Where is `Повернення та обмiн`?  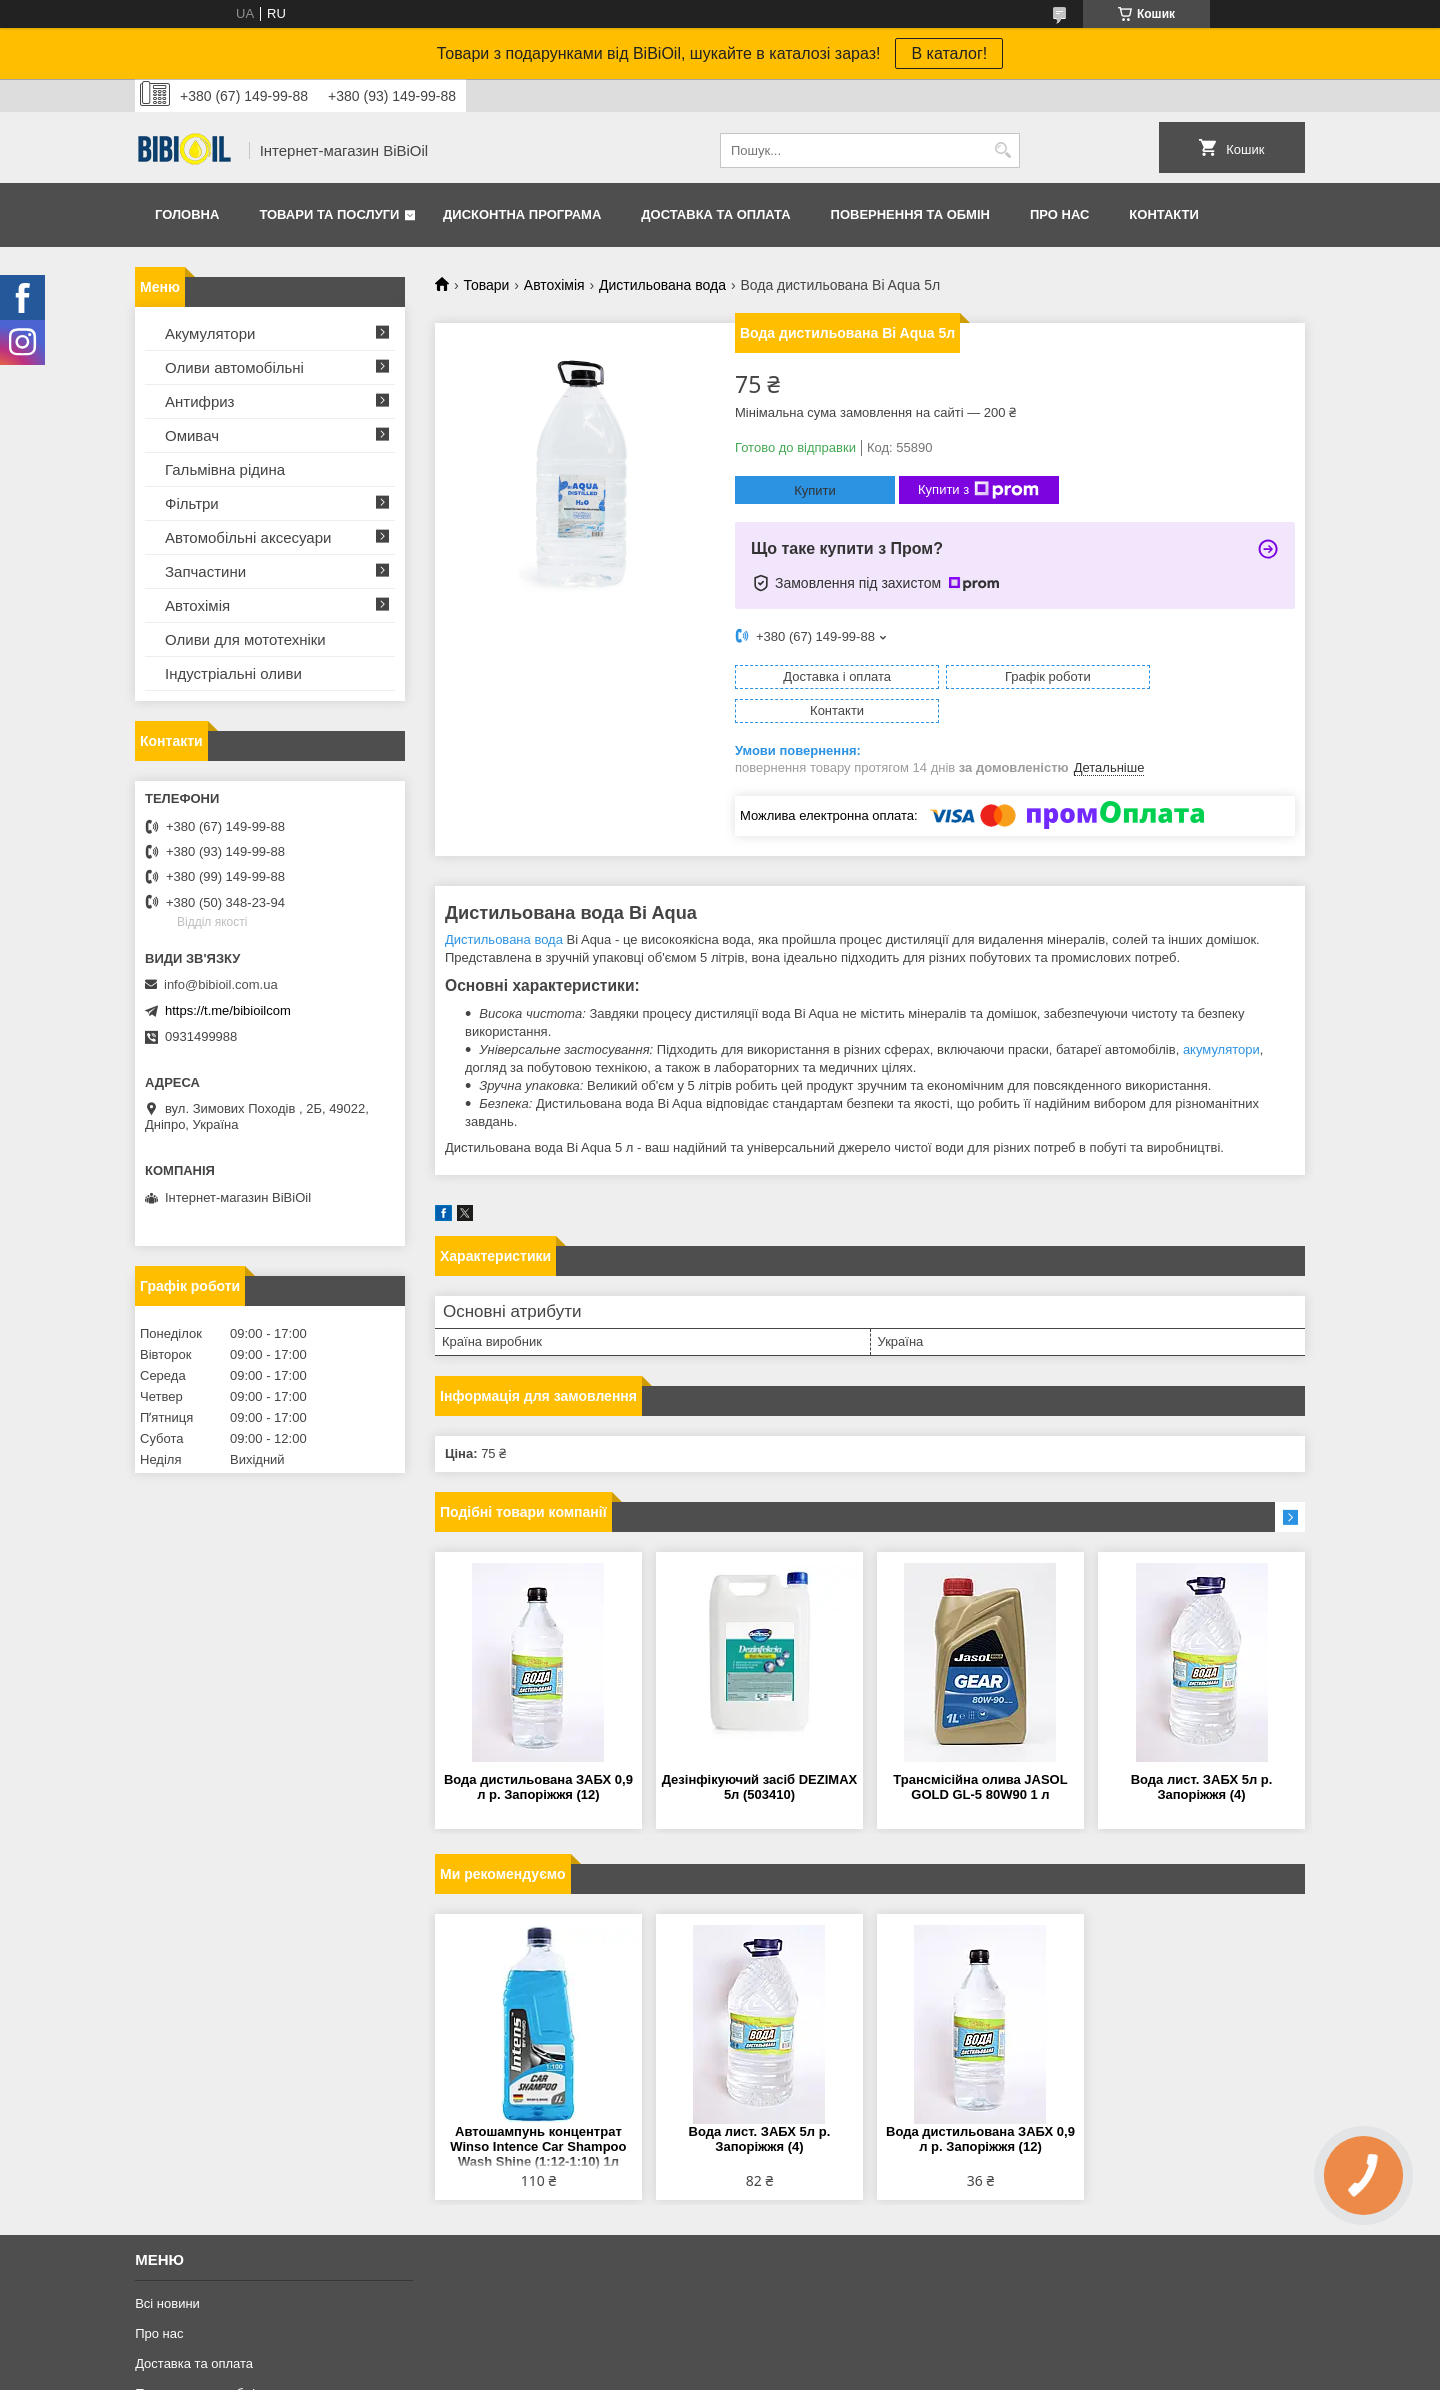
Повернення та обмiн is located at coordinates (910, 214).